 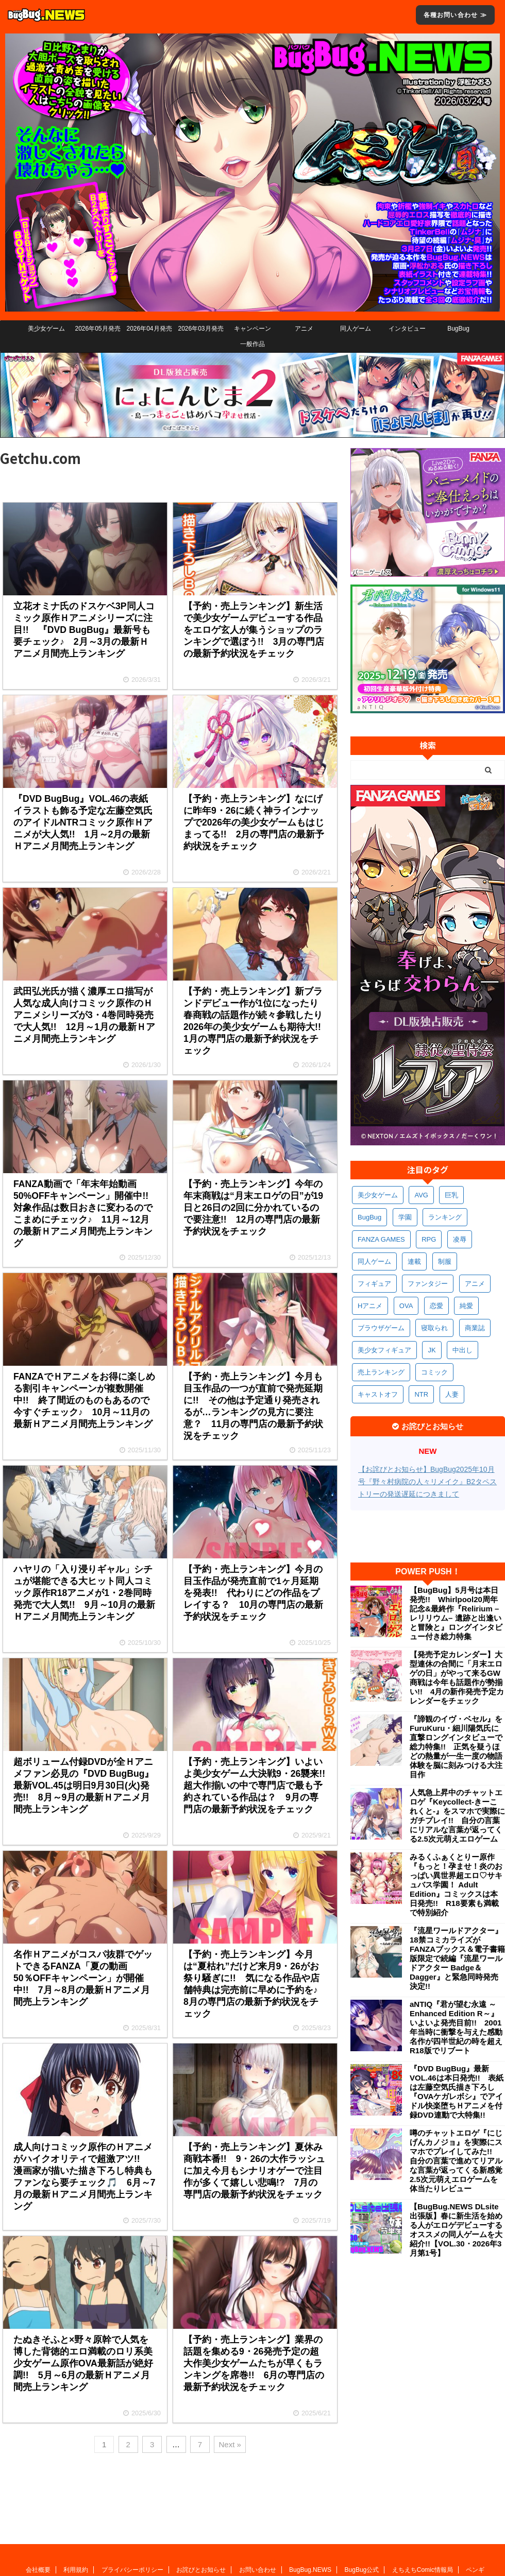 What do you see at coordinates (46, 328) in the screenshot?
I see `美少女ゲーム` at bounding box center [46, 328].